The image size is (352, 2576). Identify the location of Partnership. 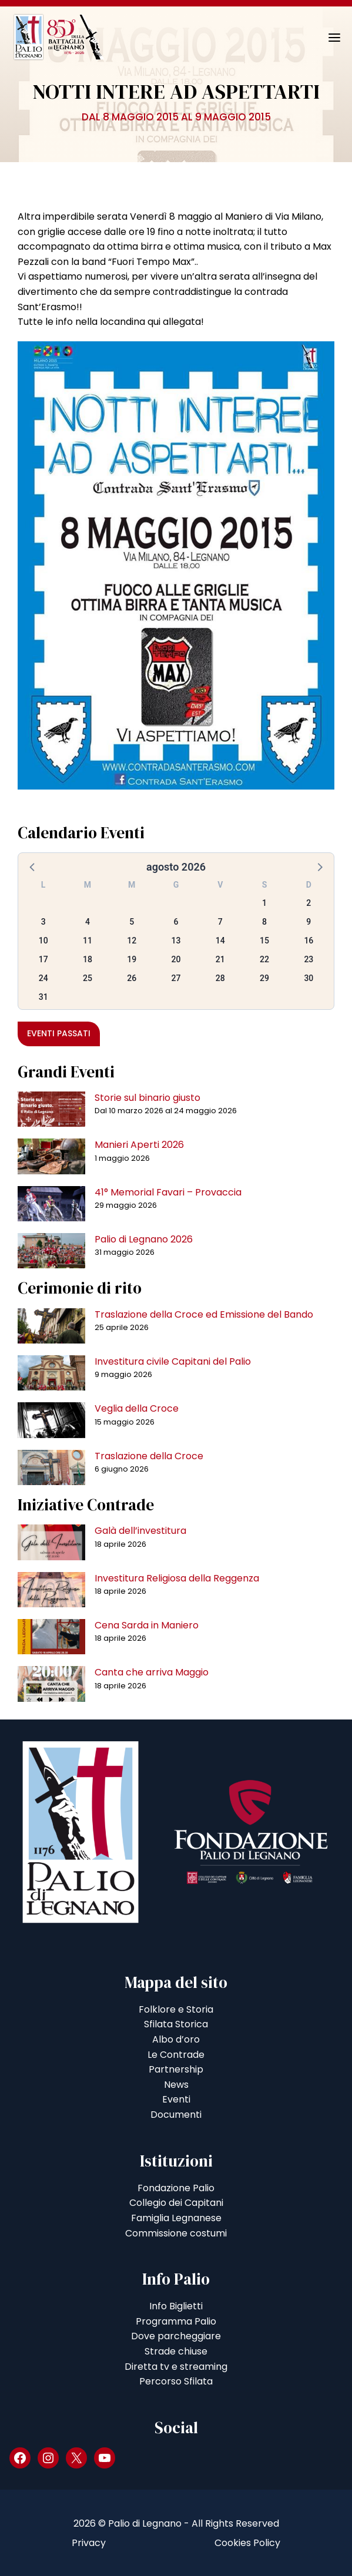
(176, 2069).